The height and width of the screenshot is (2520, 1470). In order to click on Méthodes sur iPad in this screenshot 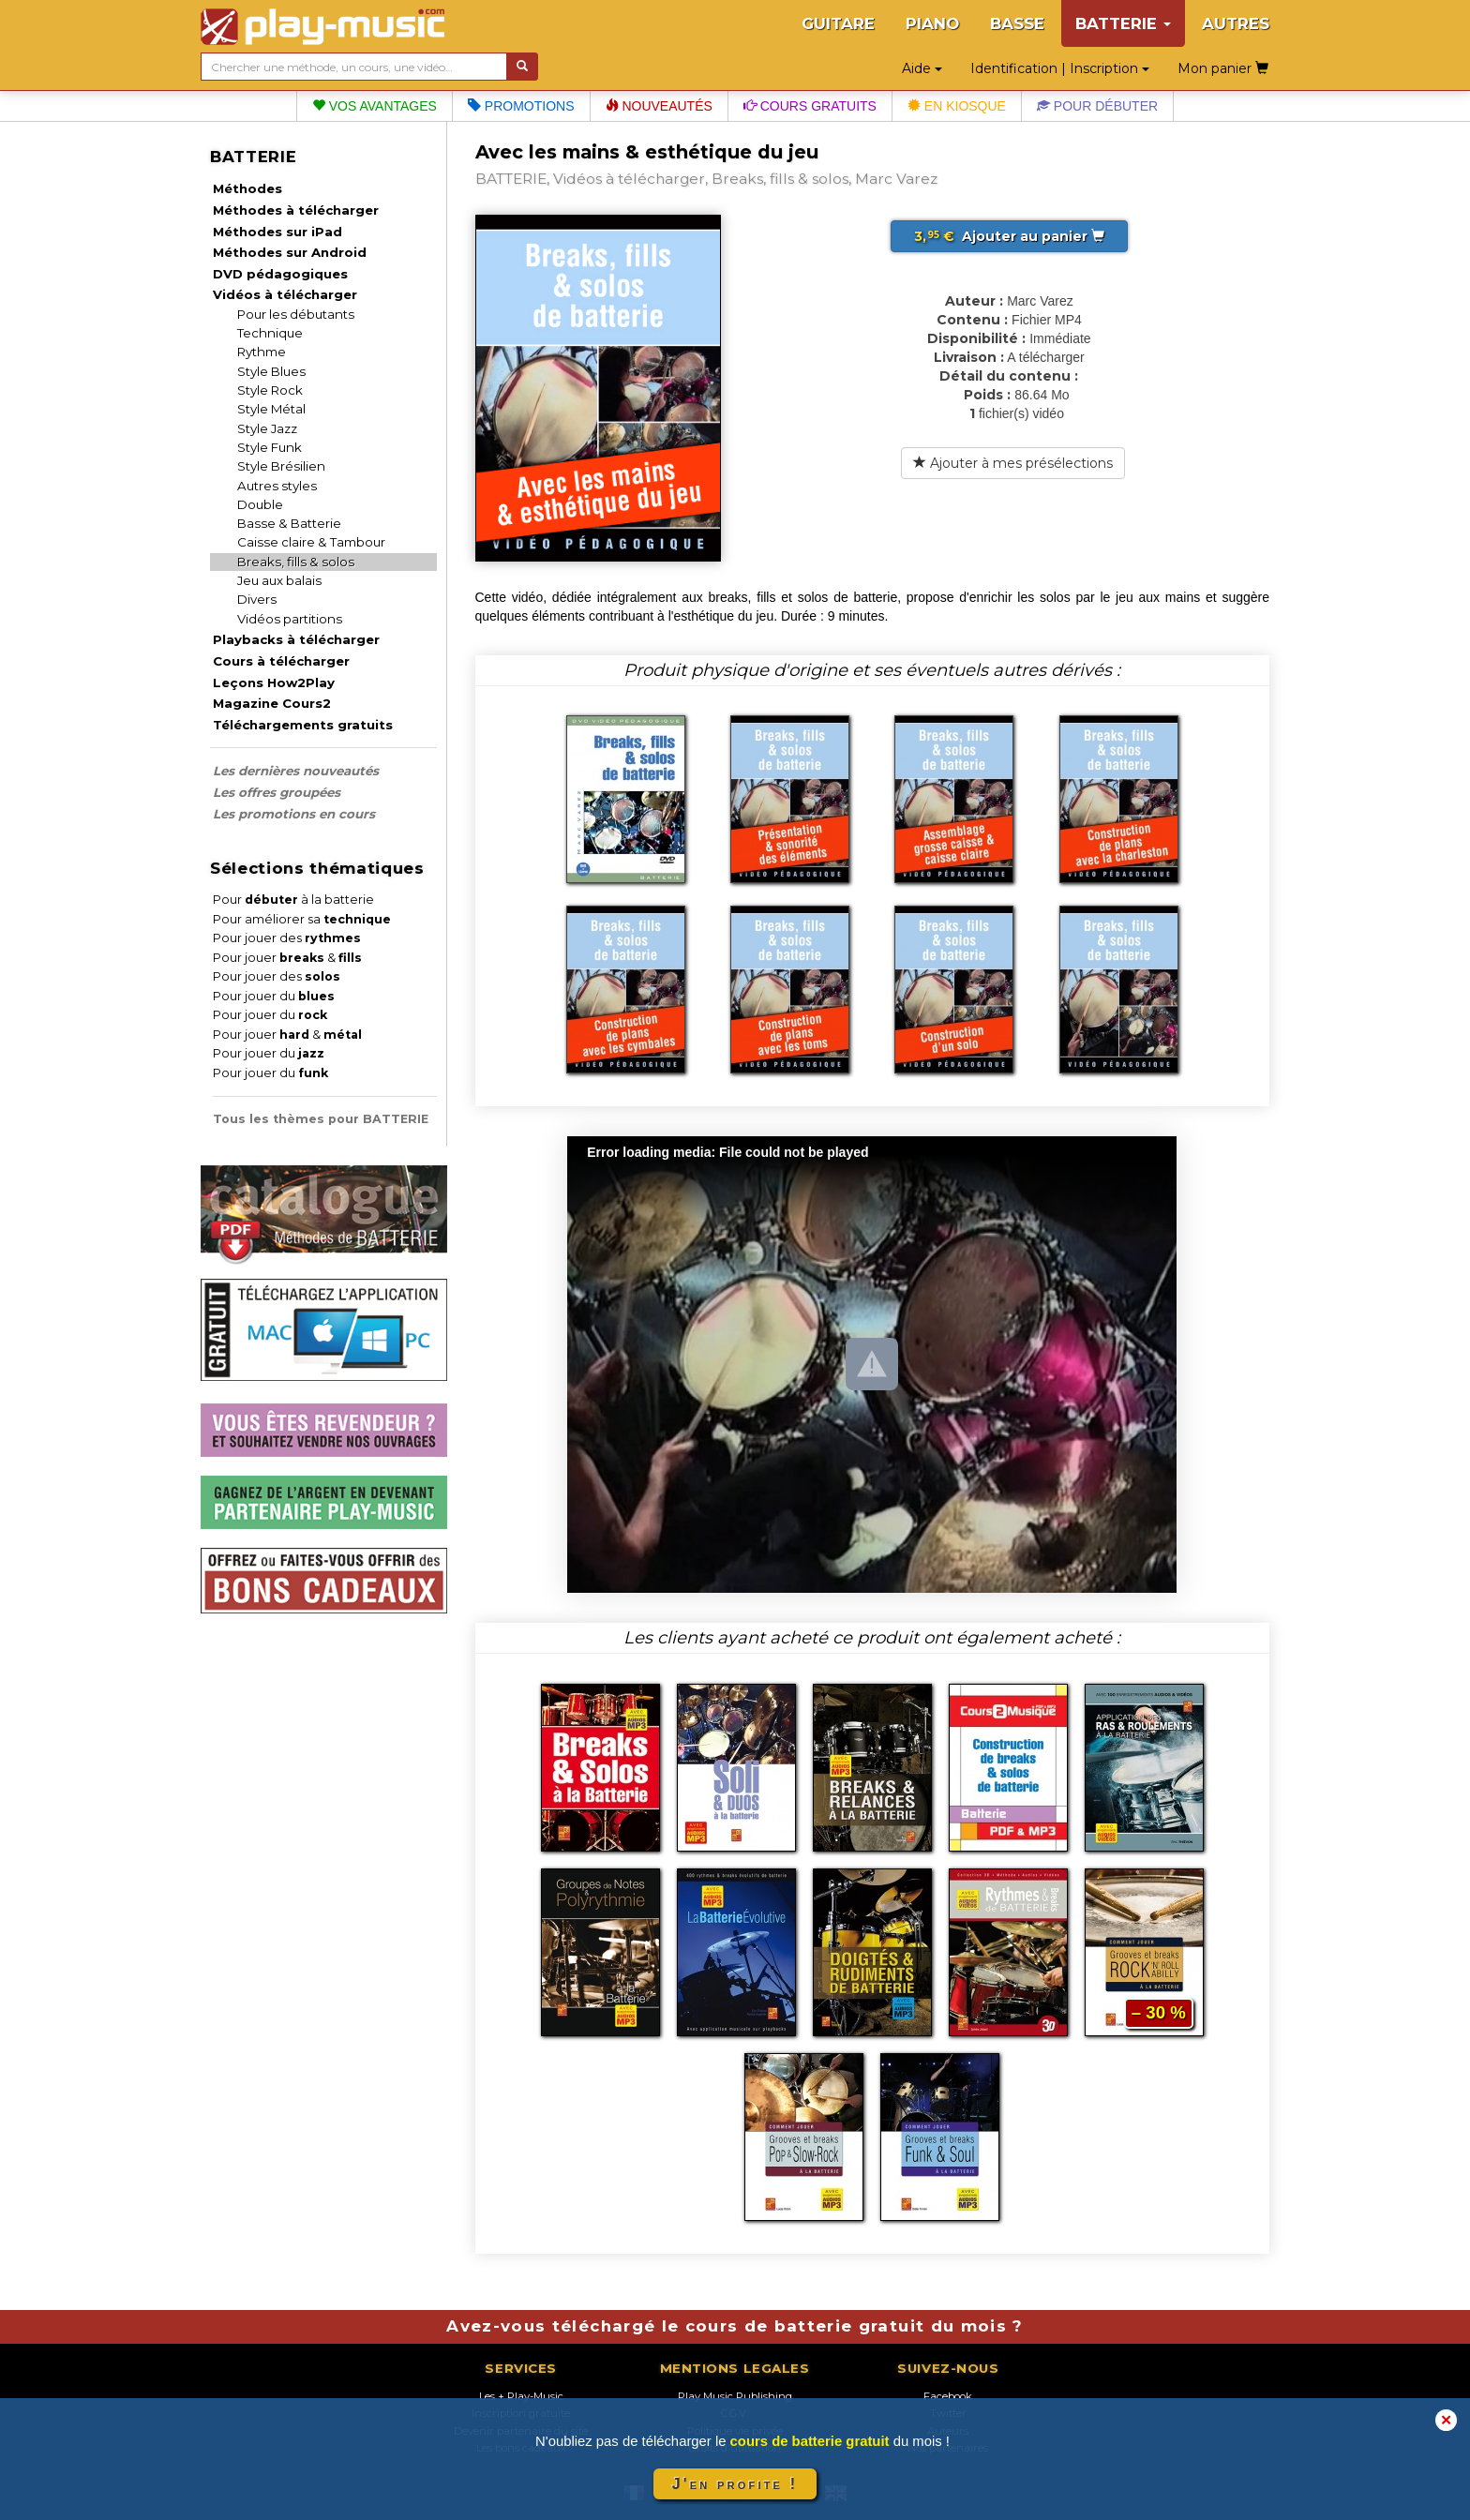, I will do `click(277, 231)`.